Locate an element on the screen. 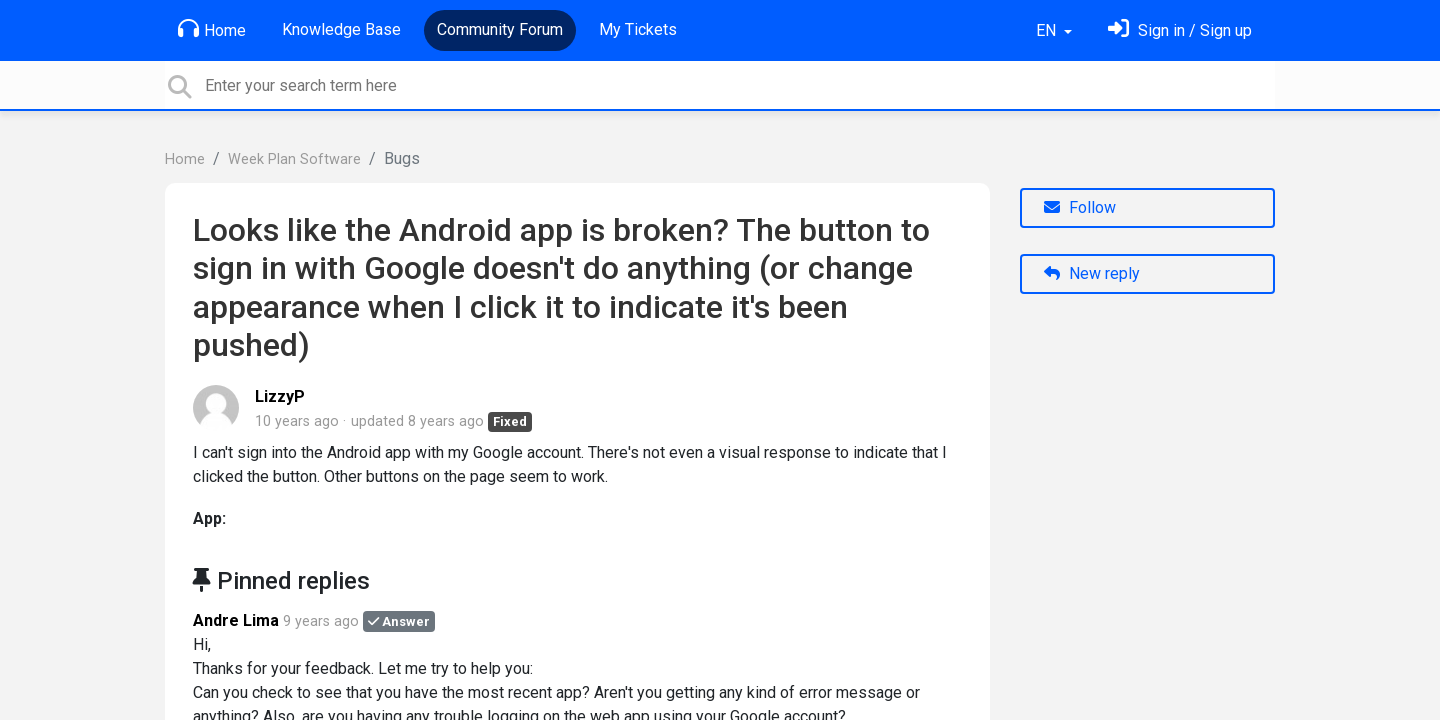 The height and width of the screenshot is (720, 1440). Andre Lima is located at coordinates (236, 620).